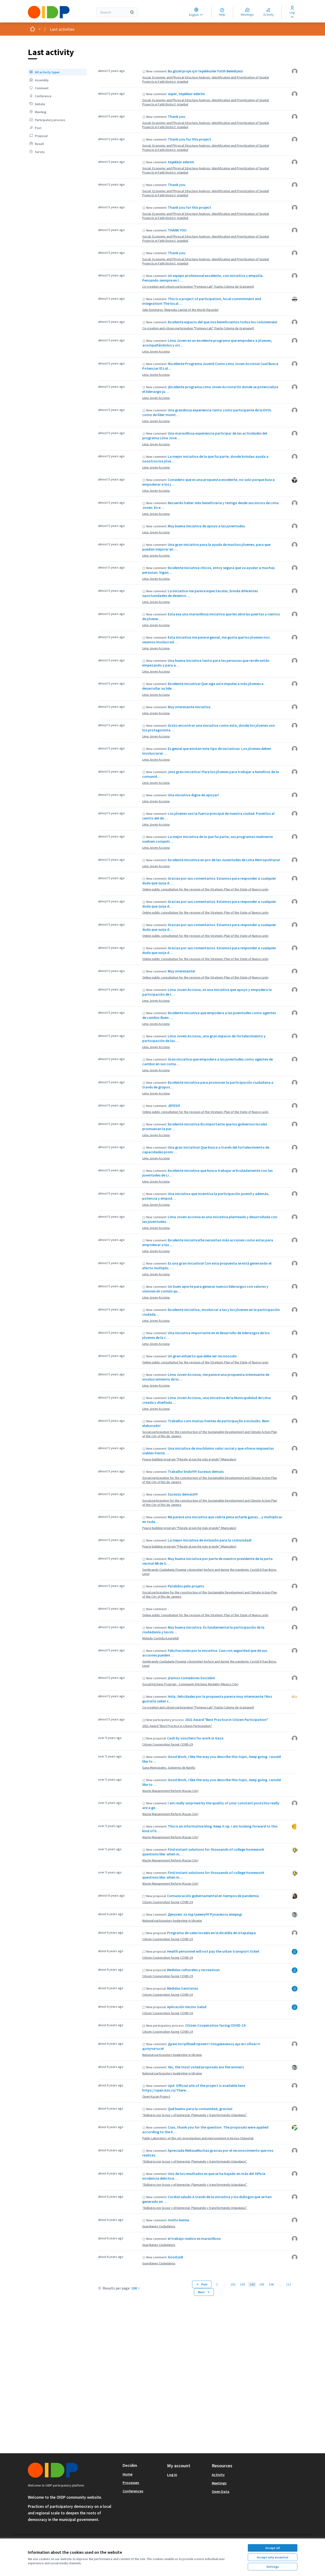 The height and width of the screenshot is (2576, 325). Describe the element at coordinates (170, 1791) in the screenshot. I see `Waste Management Reform (Kazan City)` at that location.